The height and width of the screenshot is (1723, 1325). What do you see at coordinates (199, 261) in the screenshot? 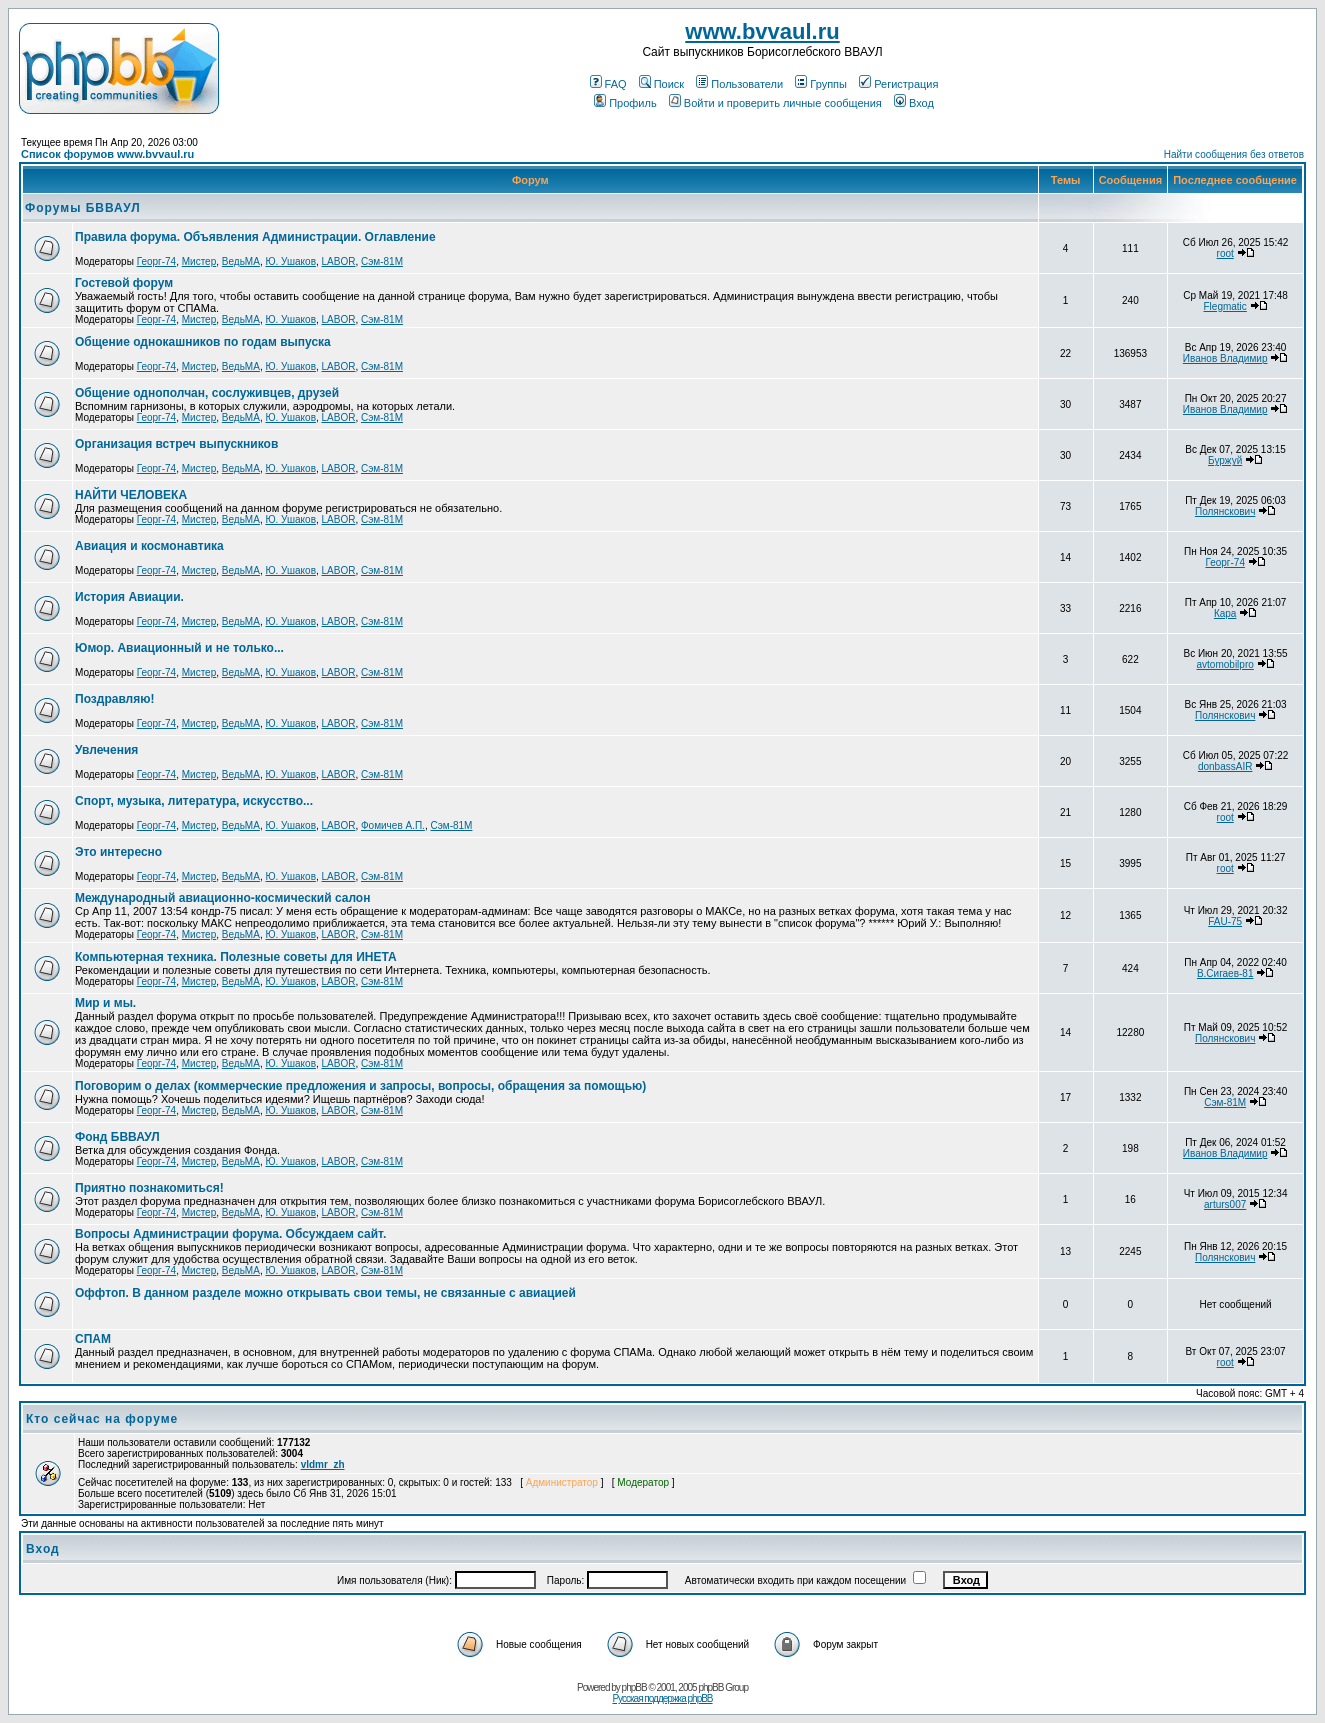
I see `Мистер` at bounding box center [199, 261].